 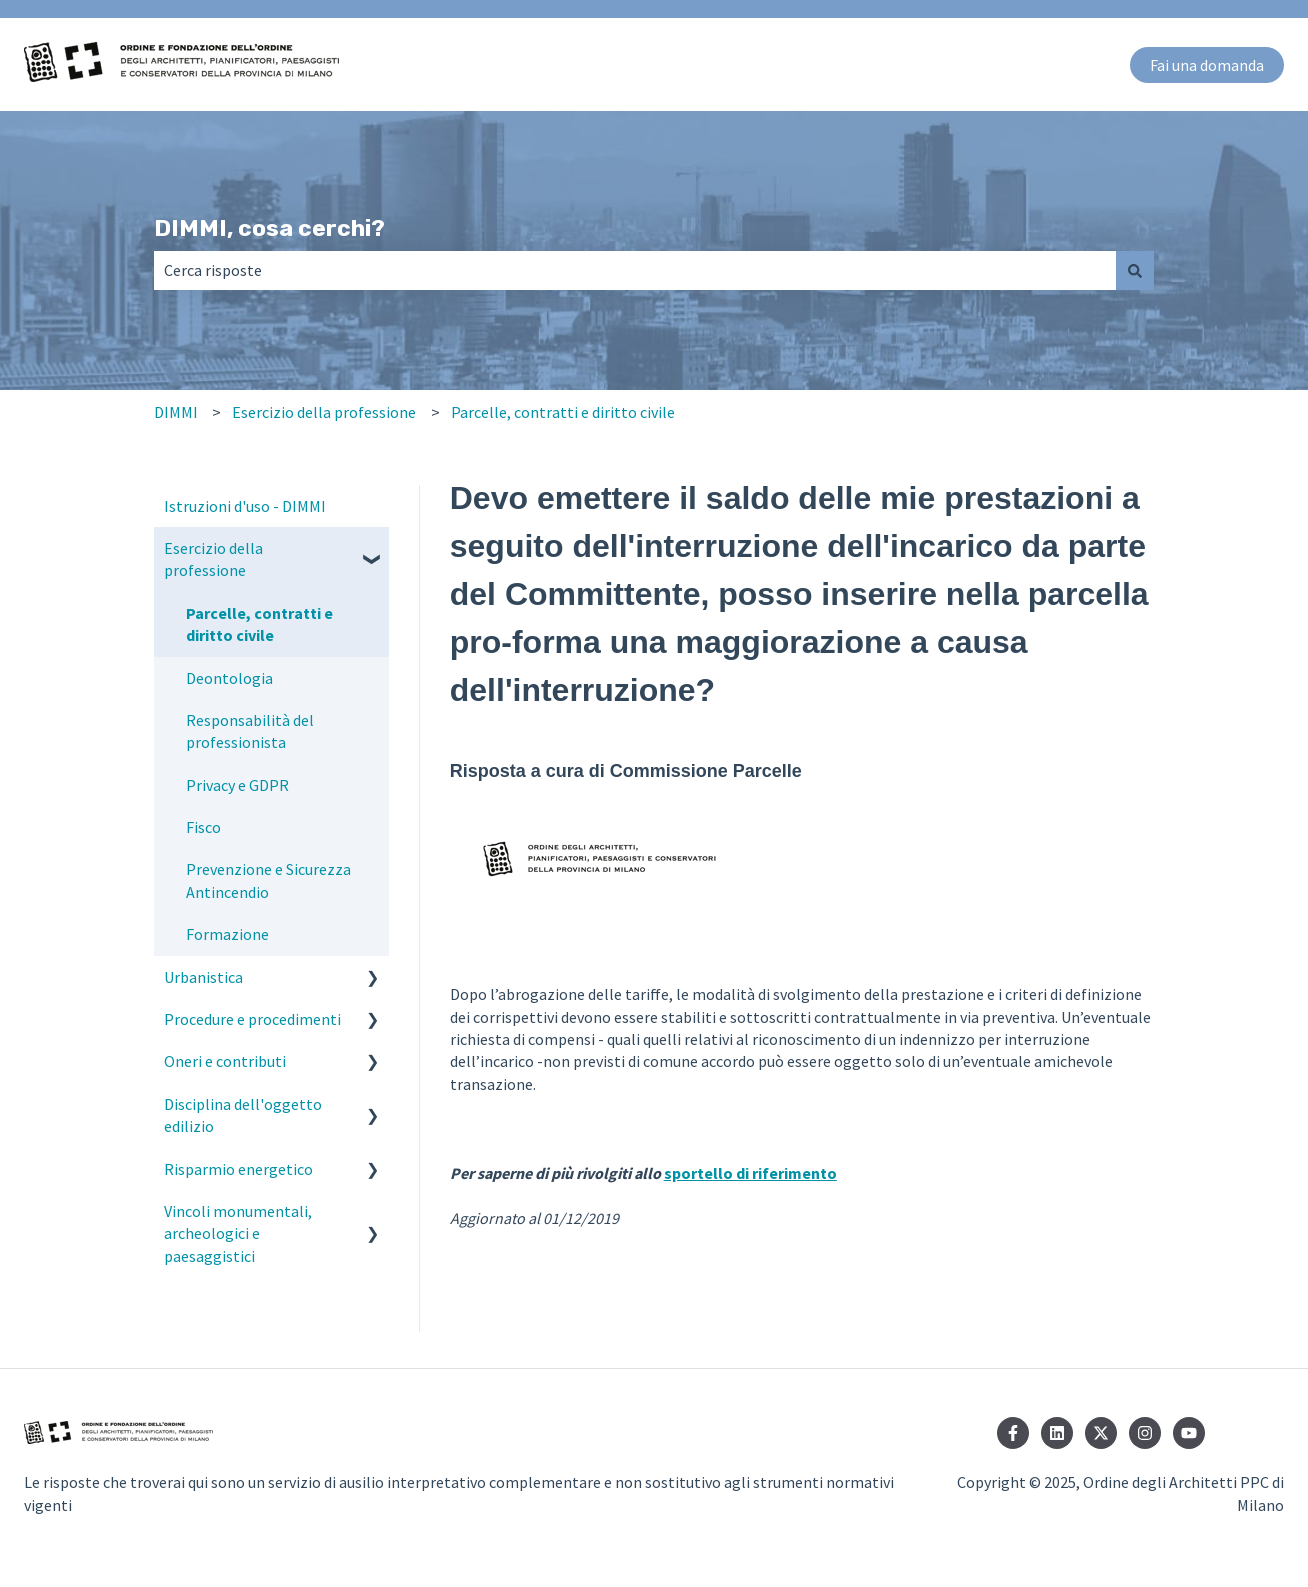 I want to click on [Seguici su Instagram], so click(x=1145, y=1433).